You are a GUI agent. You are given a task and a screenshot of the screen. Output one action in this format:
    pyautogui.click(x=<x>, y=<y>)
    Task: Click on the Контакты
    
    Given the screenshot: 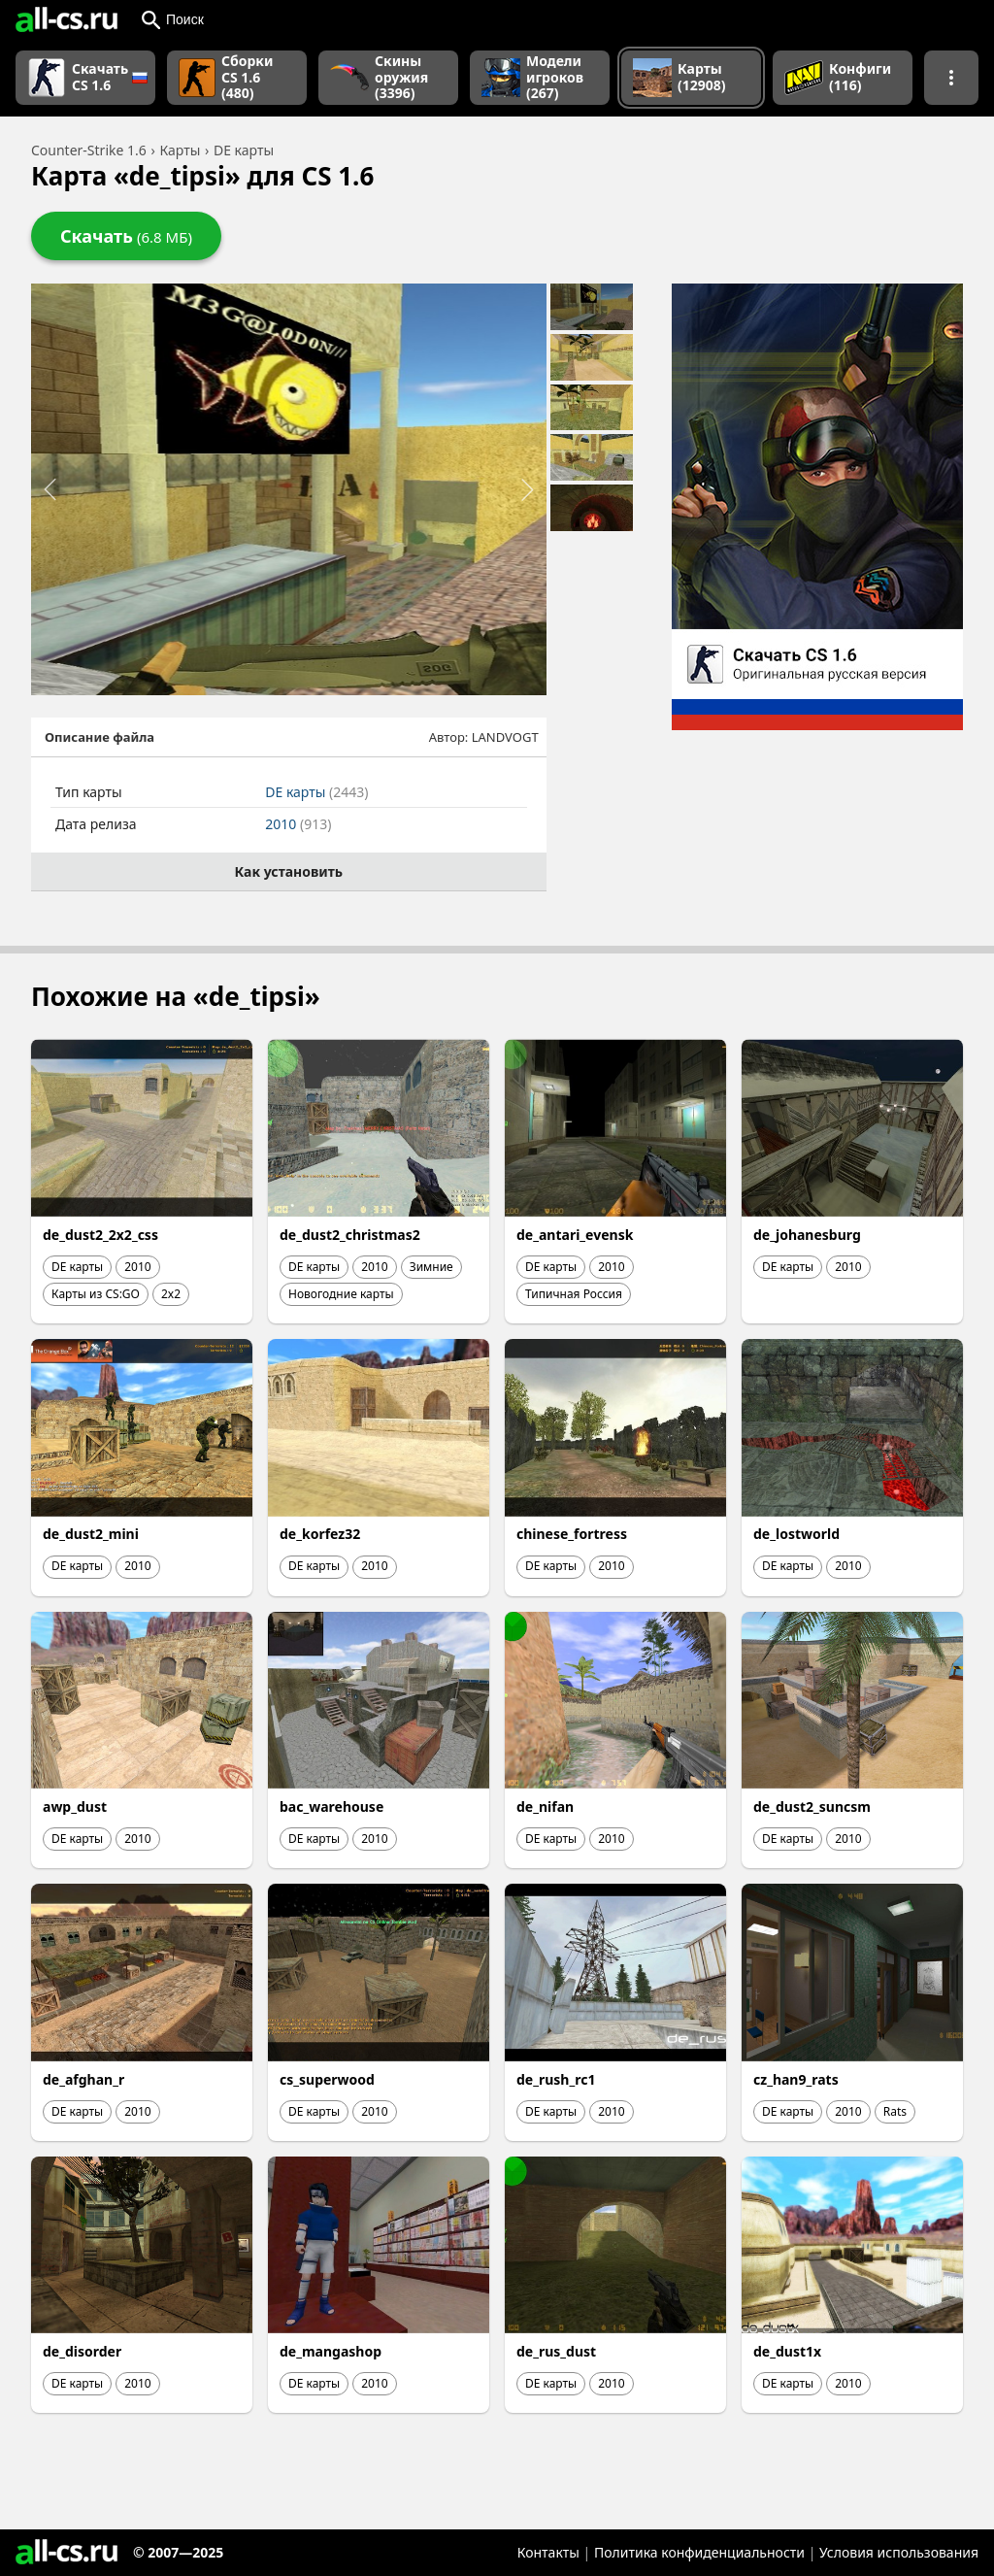 What is the action you would take?
    pyautogui.click(x=548, y=2552)
    